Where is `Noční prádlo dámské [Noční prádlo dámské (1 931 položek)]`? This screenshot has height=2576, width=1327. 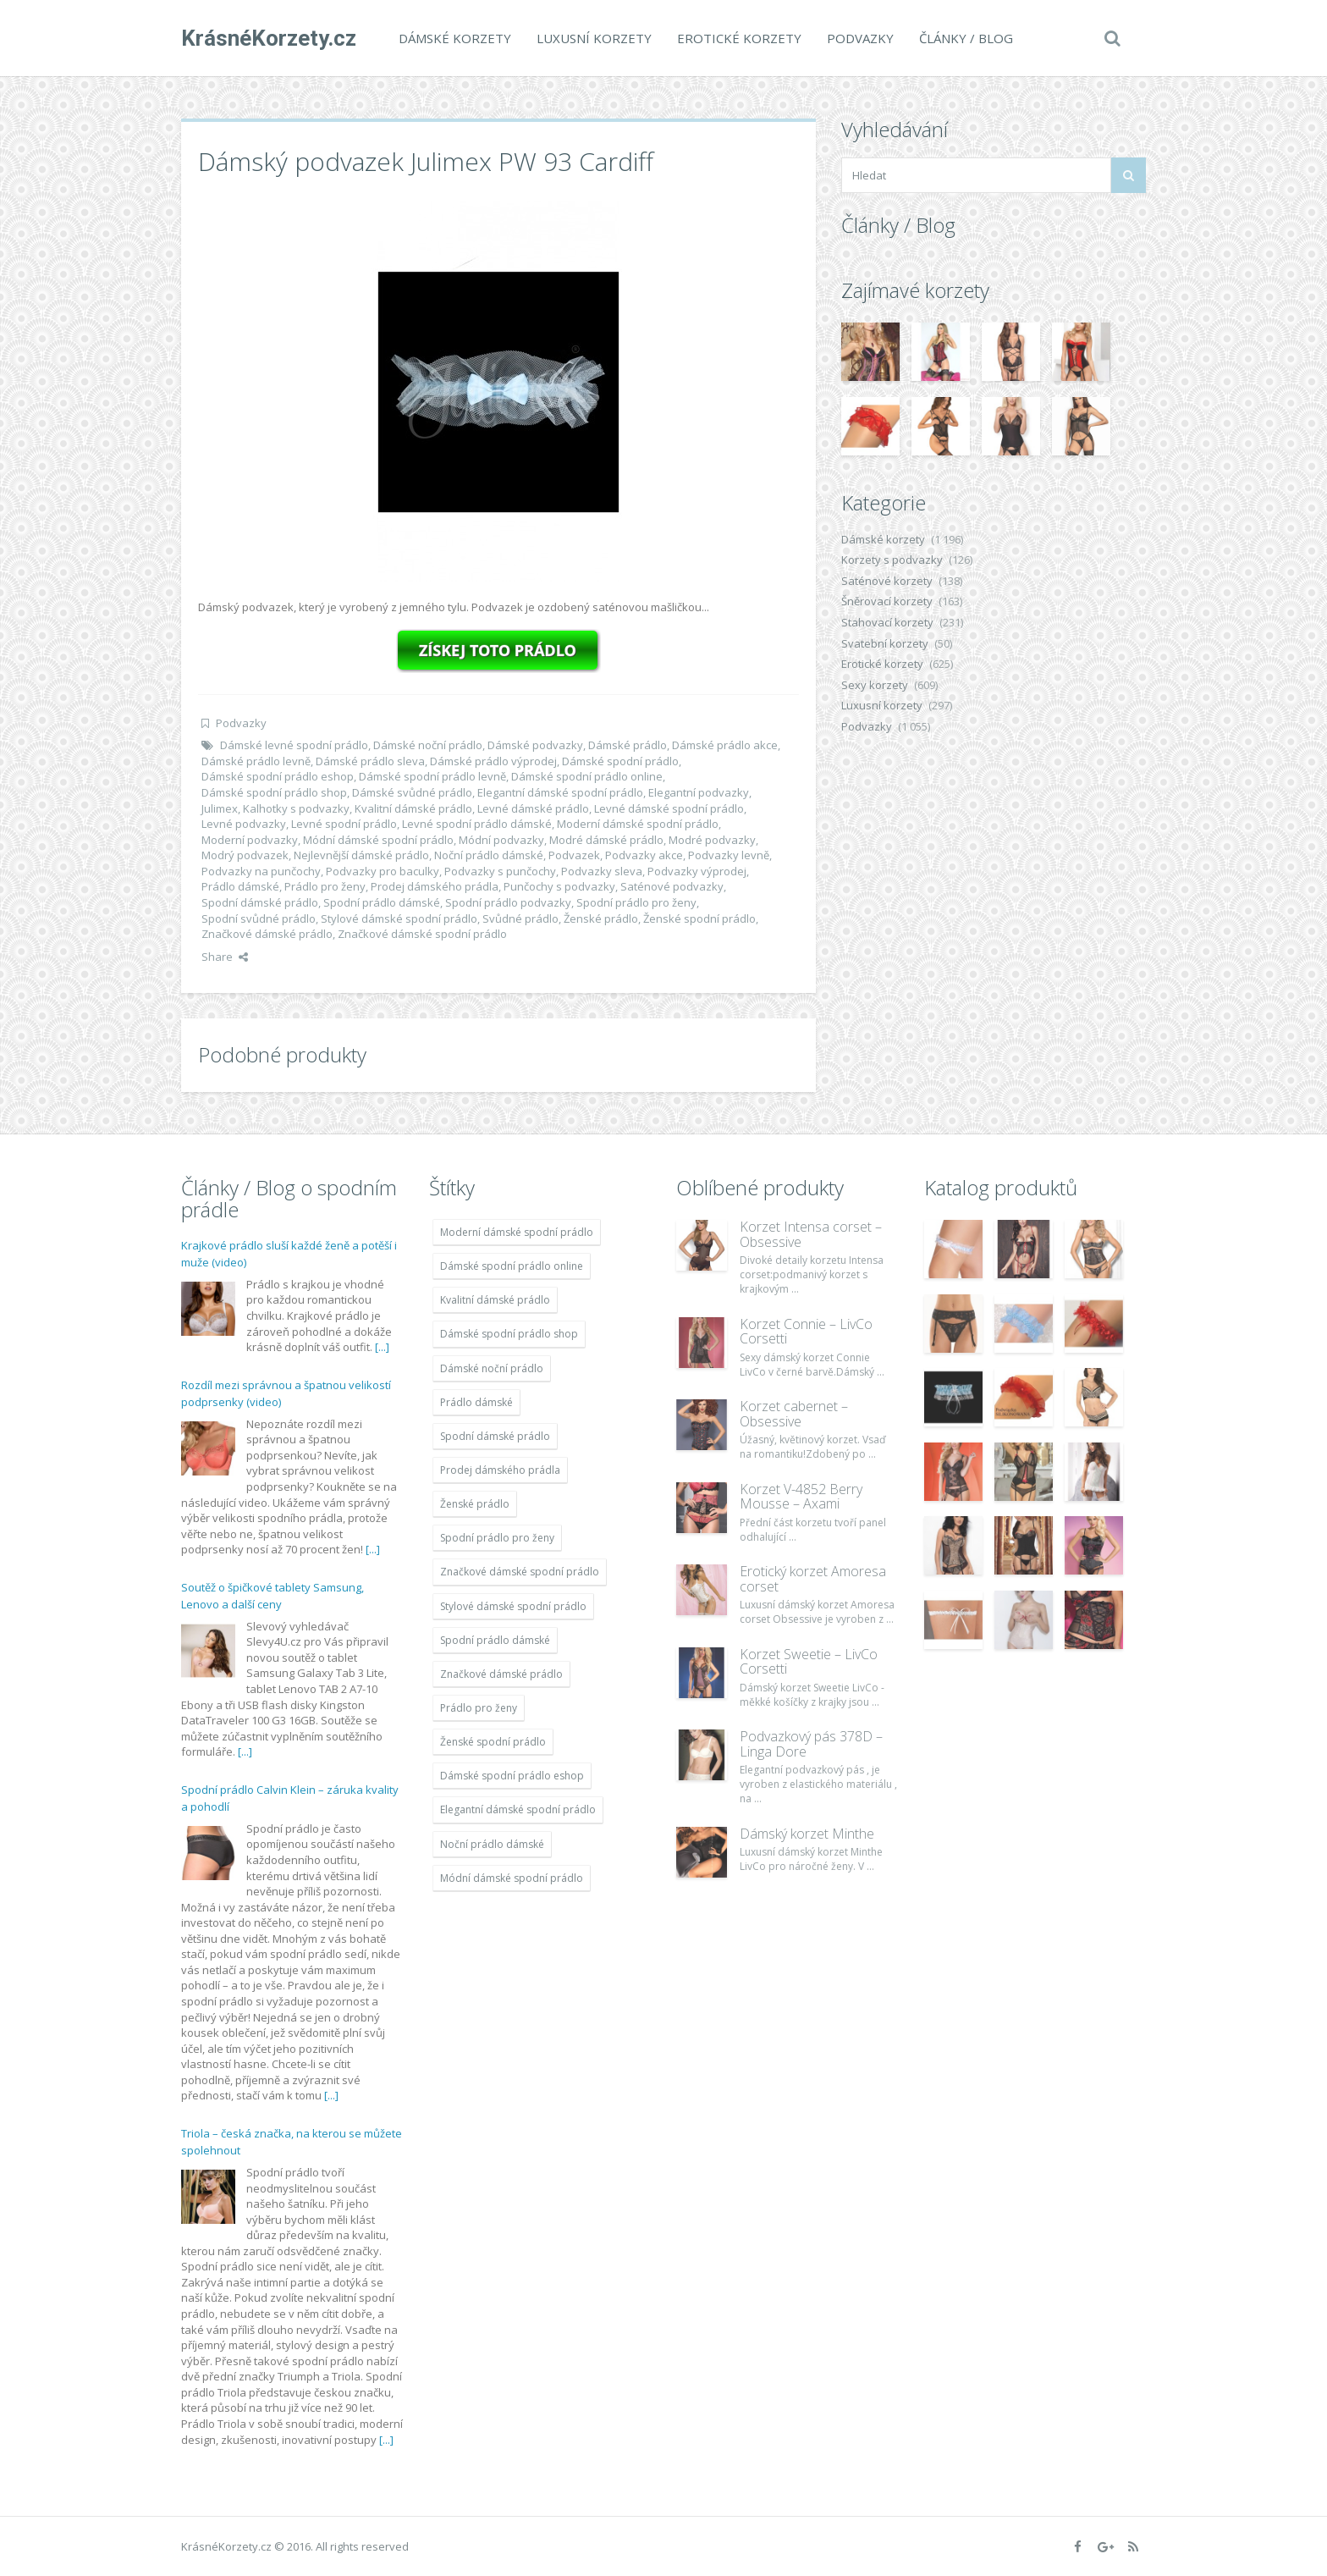 Noční prádlo dámské [Noční prádlo dámské (1 931 položek)] is located at coordinates (492, 1844).